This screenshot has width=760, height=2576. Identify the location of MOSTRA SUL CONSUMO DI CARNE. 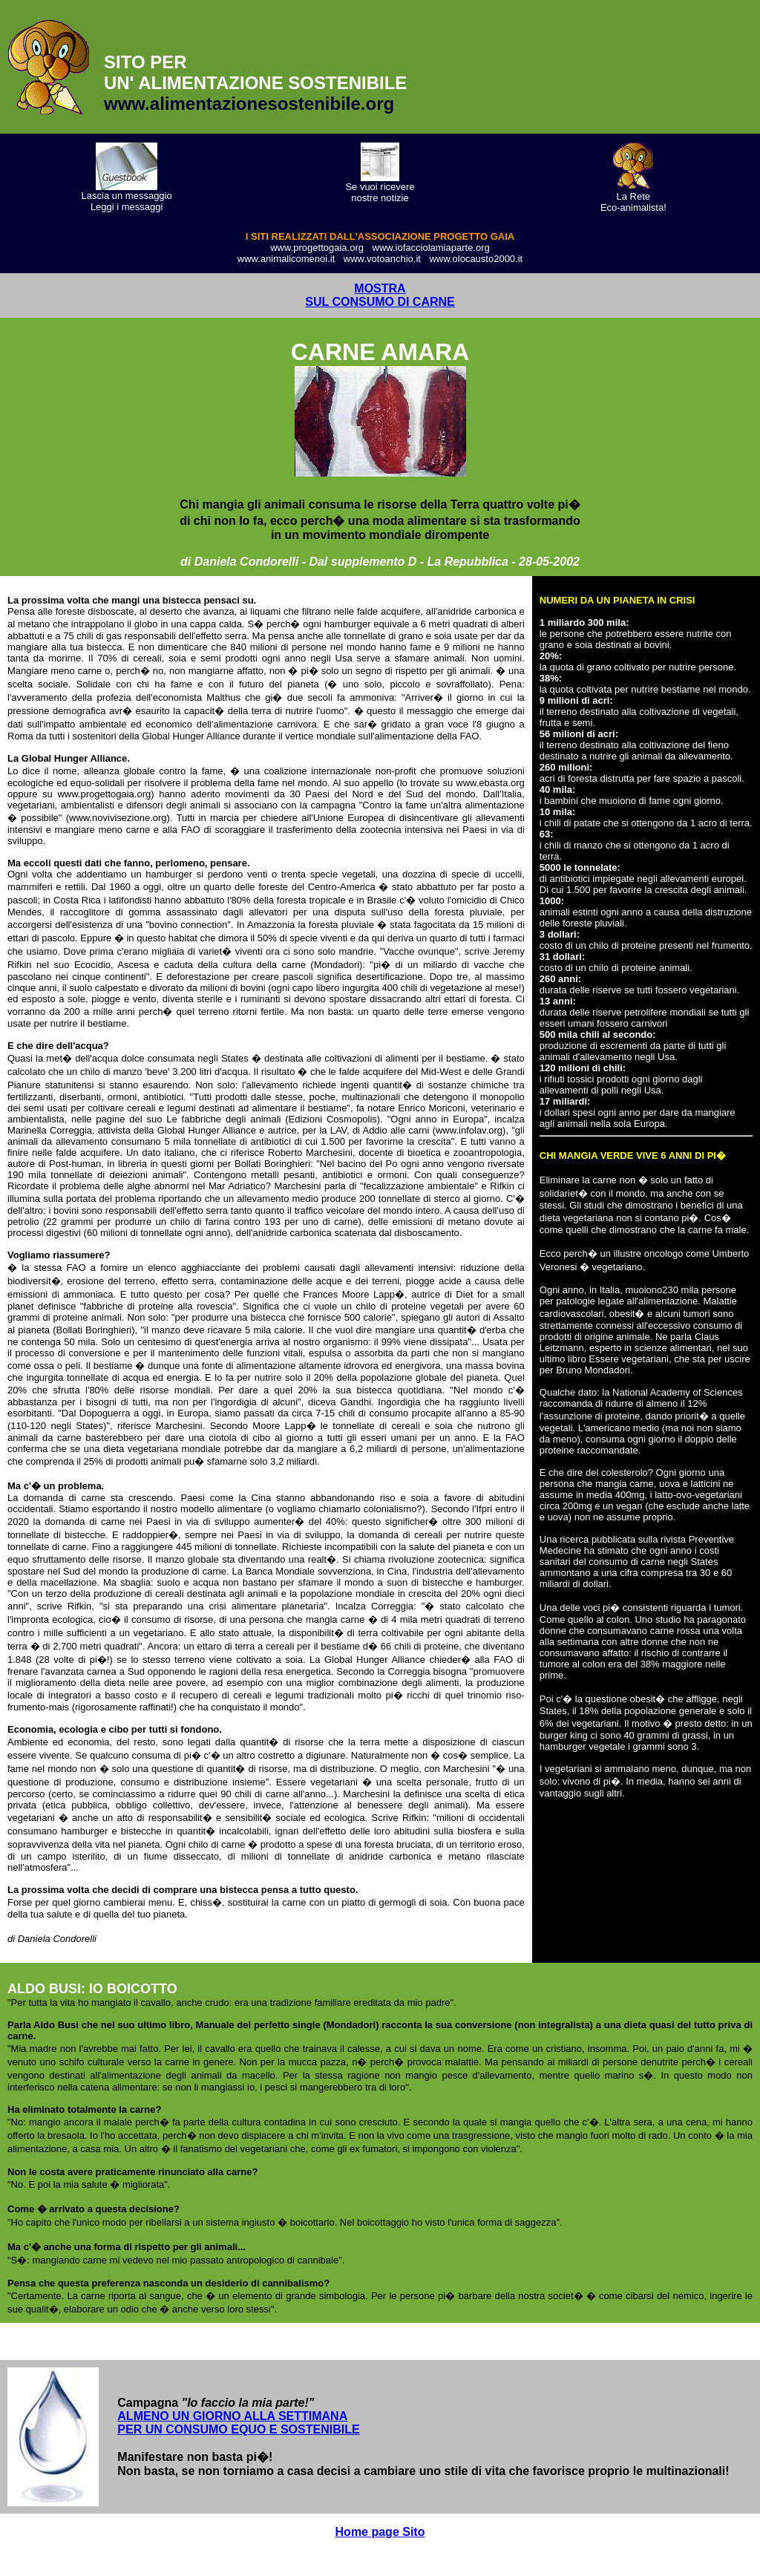
(380, 295).